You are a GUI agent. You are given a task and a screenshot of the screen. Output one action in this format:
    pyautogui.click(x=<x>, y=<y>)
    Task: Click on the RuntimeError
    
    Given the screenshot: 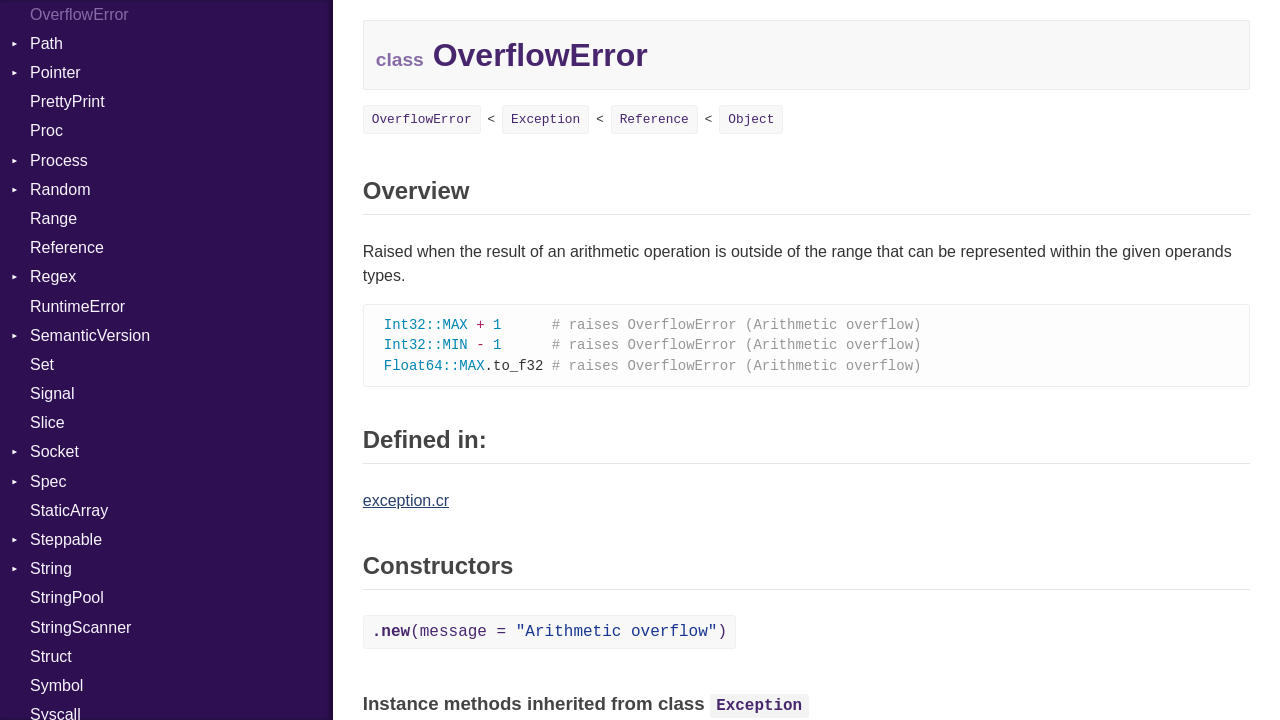 What is the action you would take?
    pyautogui.click(x=77, y=306)
    